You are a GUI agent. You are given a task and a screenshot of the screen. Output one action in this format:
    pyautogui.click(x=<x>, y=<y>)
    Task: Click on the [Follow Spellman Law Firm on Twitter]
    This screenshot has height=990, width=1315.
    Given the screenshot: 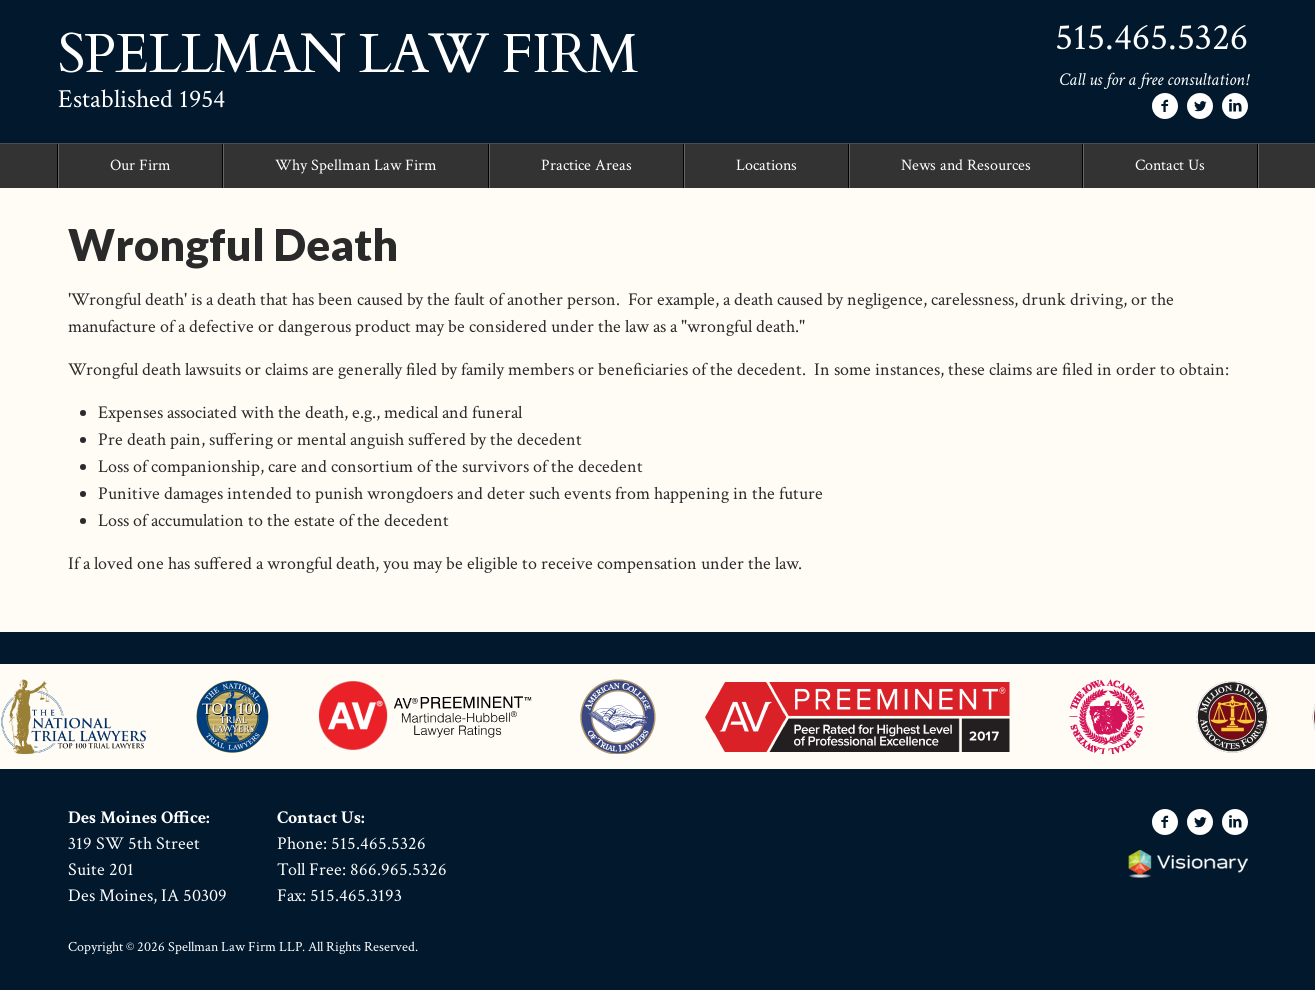 What is the action you would take?
    pyautogui.click(x=1200, y=106)
    